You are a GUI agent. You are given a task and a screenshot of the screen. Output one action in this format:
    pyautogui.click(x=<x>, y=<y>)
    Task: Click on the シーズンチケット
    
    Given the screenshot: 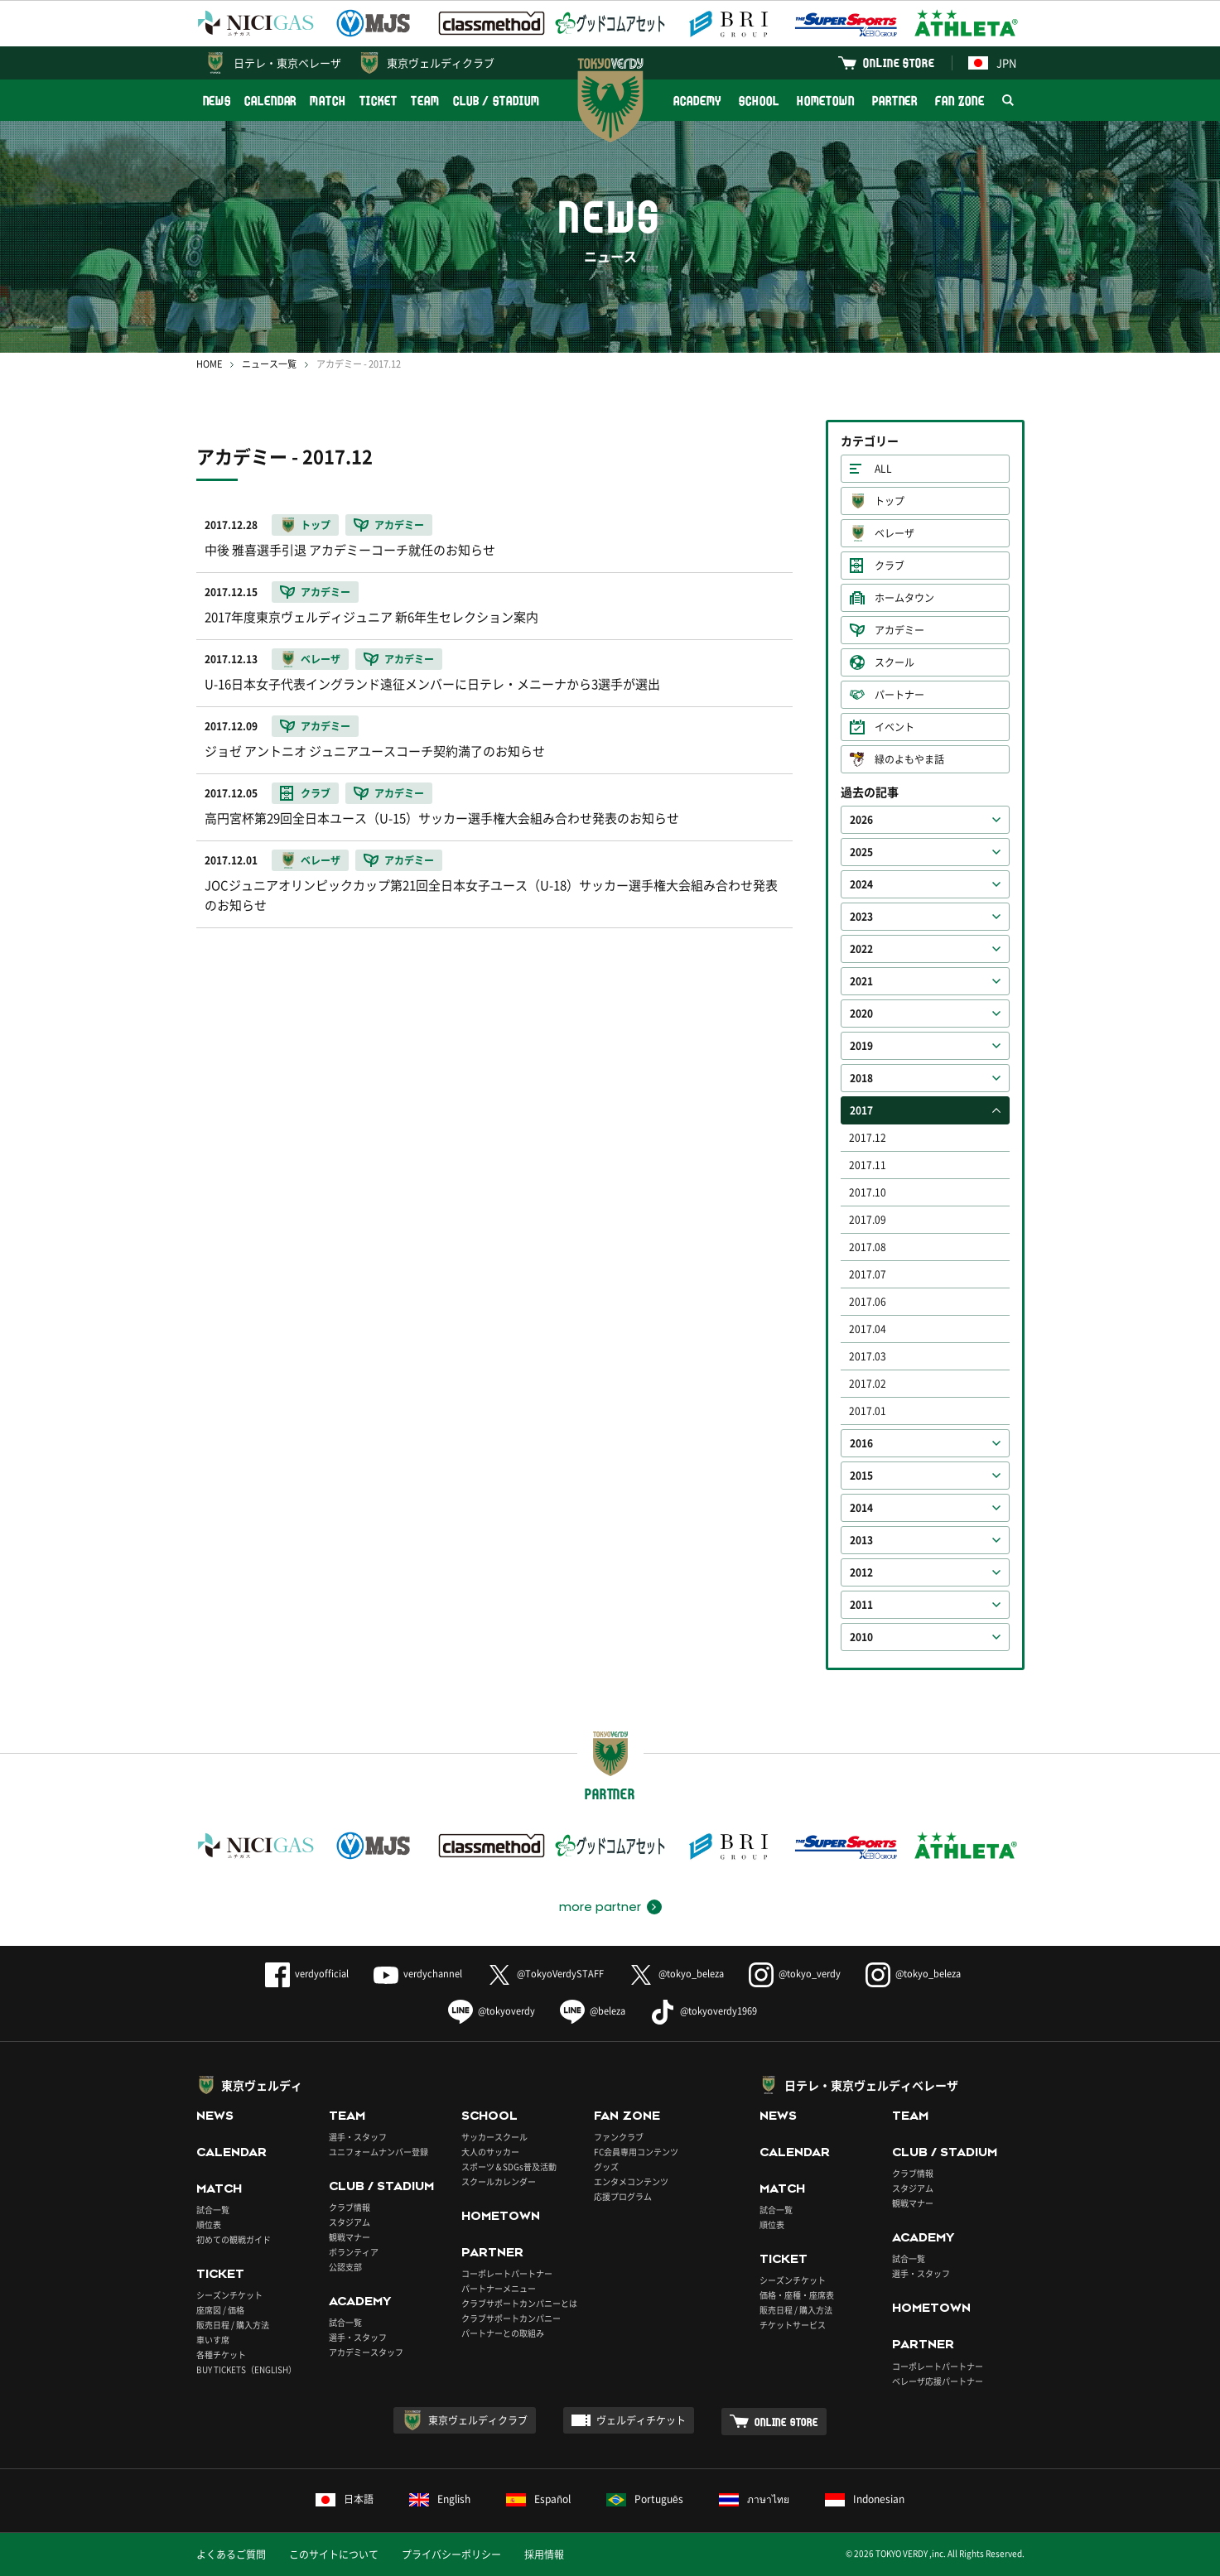 What is the action you would take?
    pyautogui.click(x=229, y=2295)
    